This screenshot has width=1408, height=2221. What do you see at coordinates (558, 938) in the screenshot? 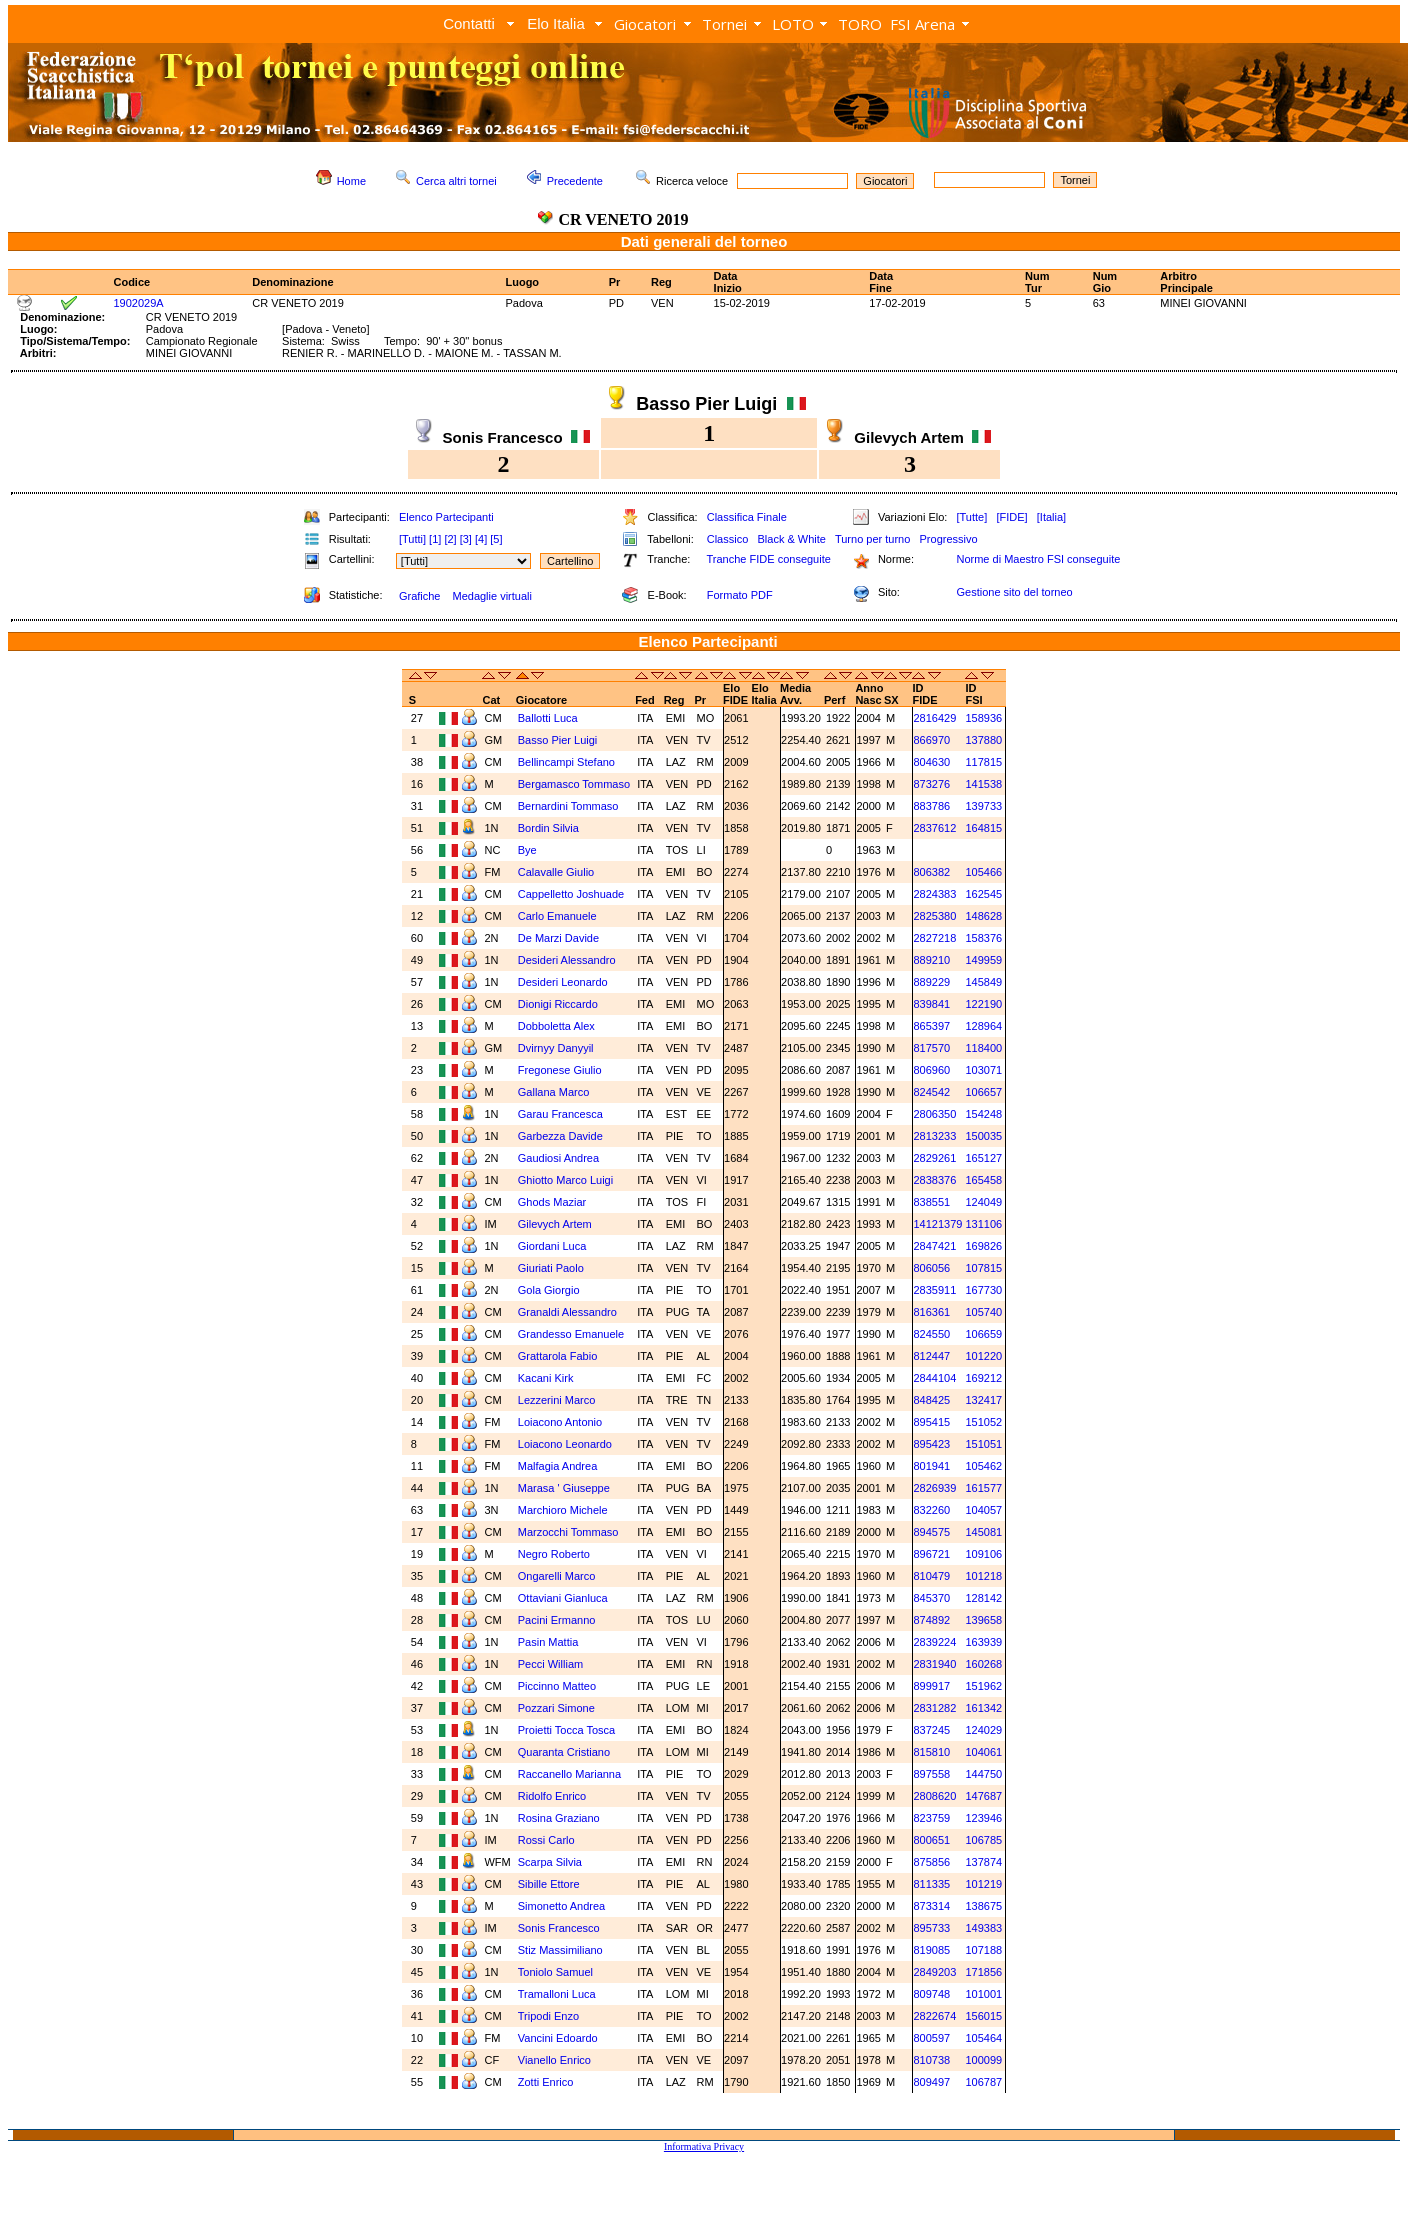
I see `De Marzi Davide` at bounding box center [558, 938].